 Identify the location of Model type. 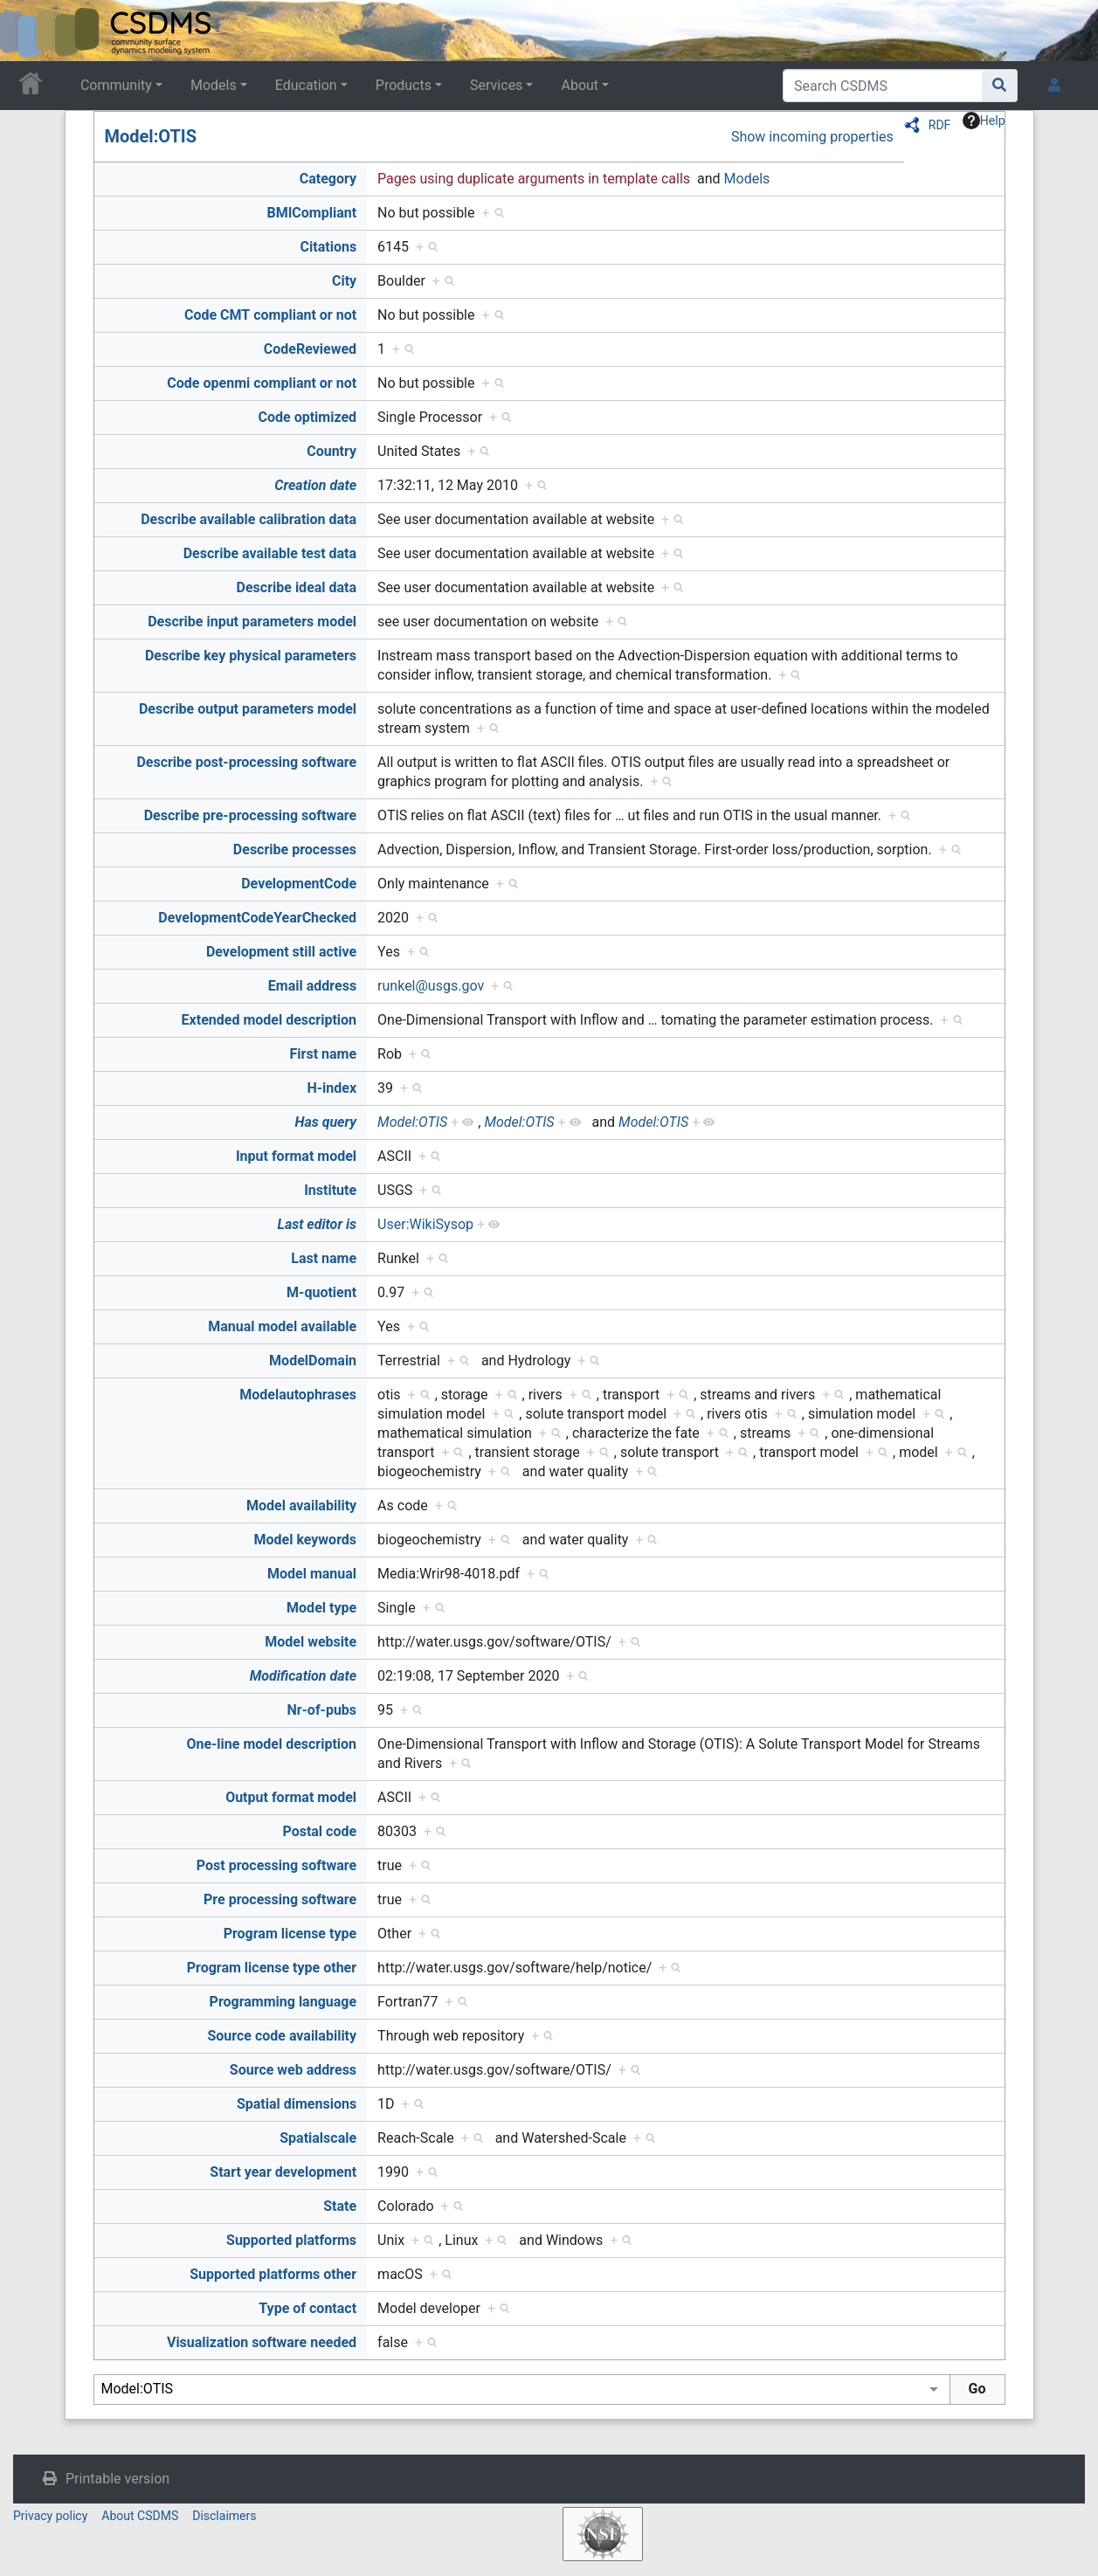
(321, 1607).